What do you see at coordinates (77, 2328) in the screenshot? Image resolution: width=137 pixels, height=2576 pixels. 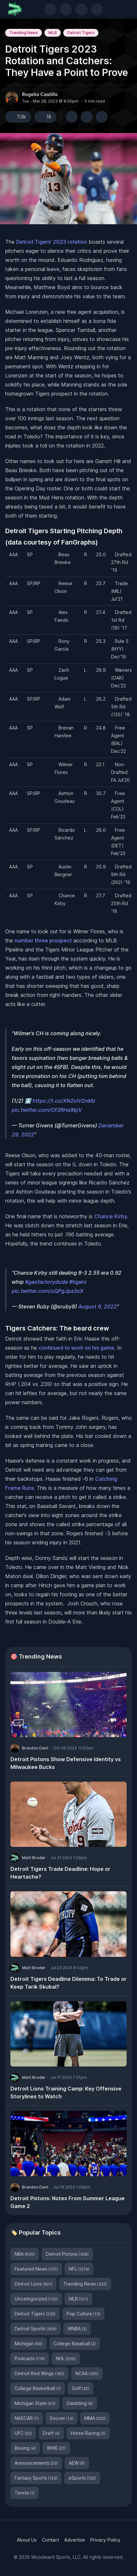 I see `WNBA` at bounding box center [77, 2328].